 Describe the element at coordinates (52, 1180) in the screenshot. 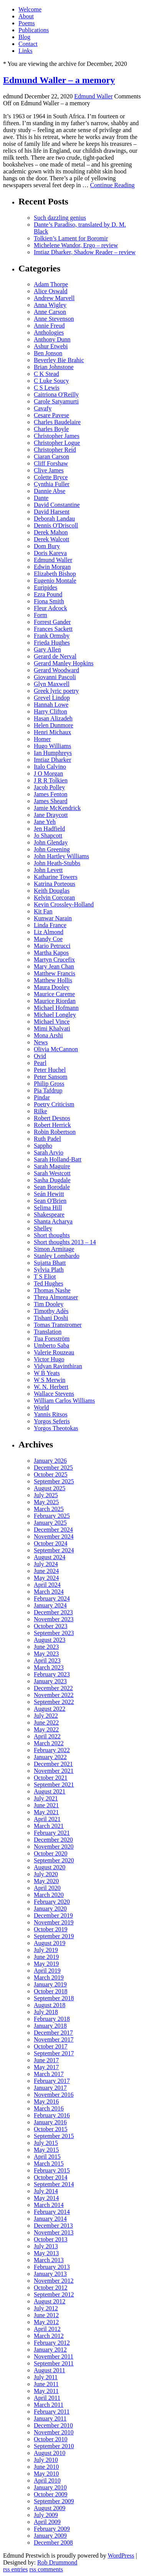

I see `Sasha Dugdale` at that location.